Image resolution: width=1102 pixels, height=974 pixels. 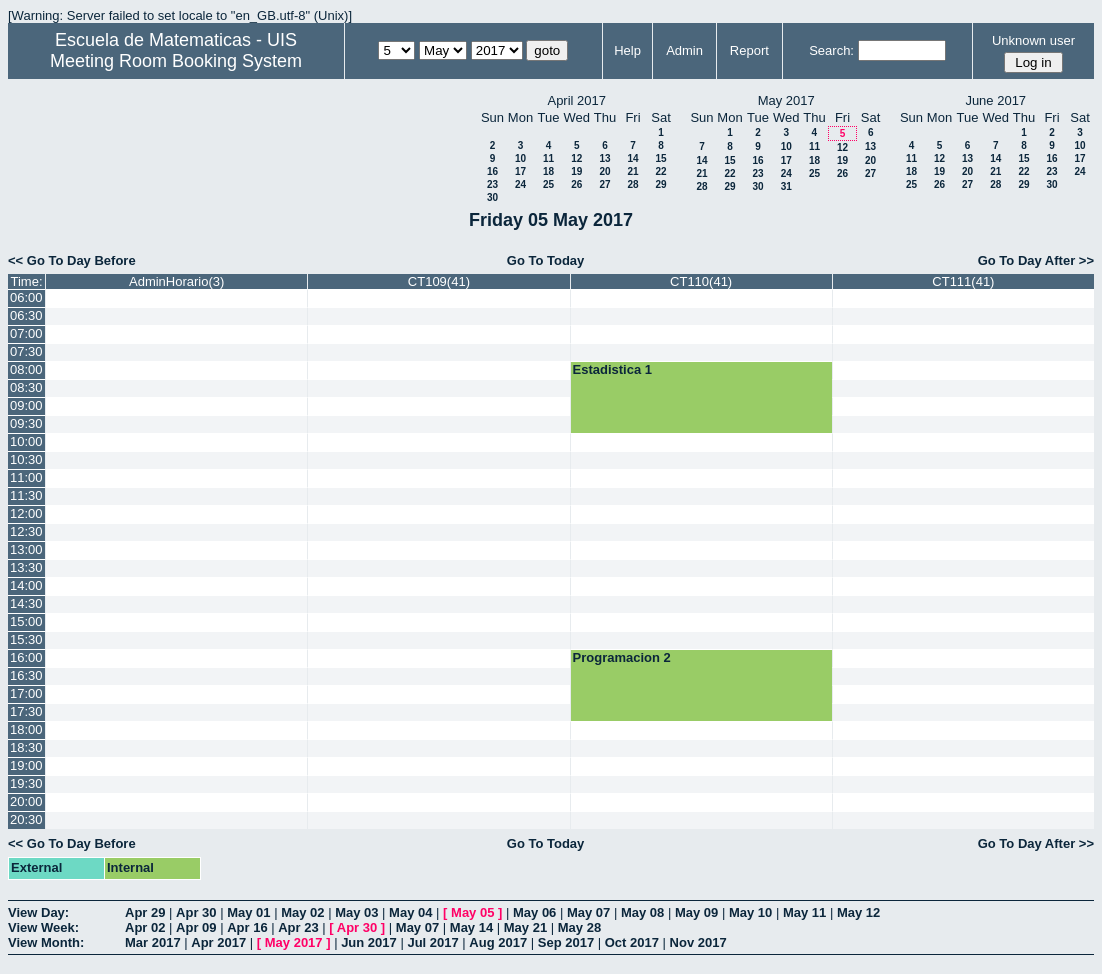 I want to click on 10, so click(x=520, y=158).